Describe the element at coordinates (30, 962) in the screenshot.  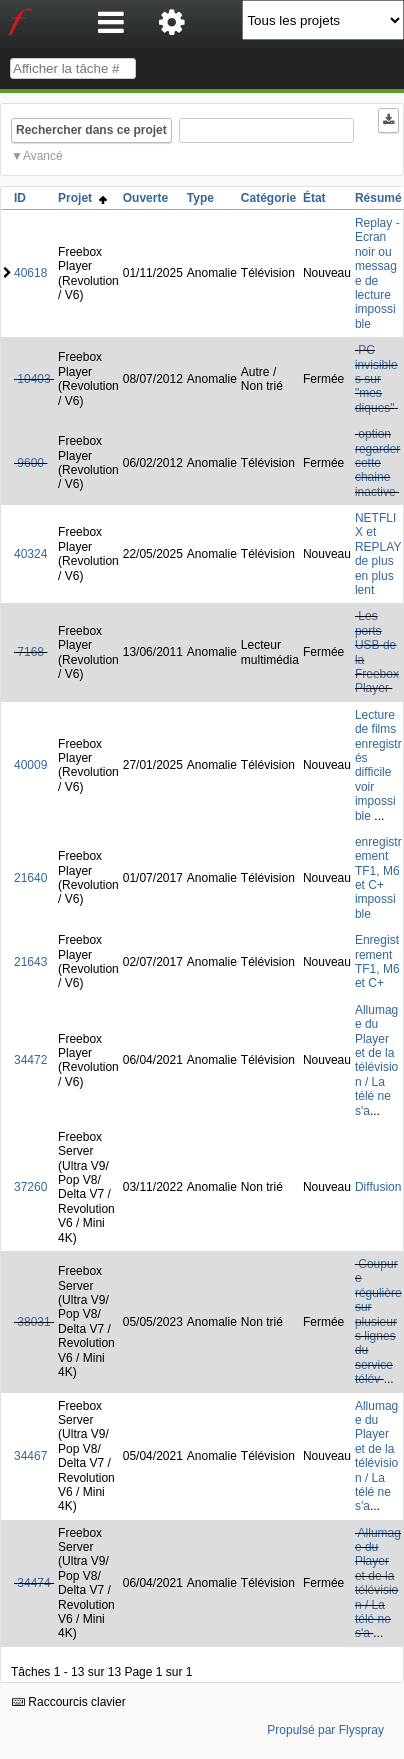
I see `21643` at that location.